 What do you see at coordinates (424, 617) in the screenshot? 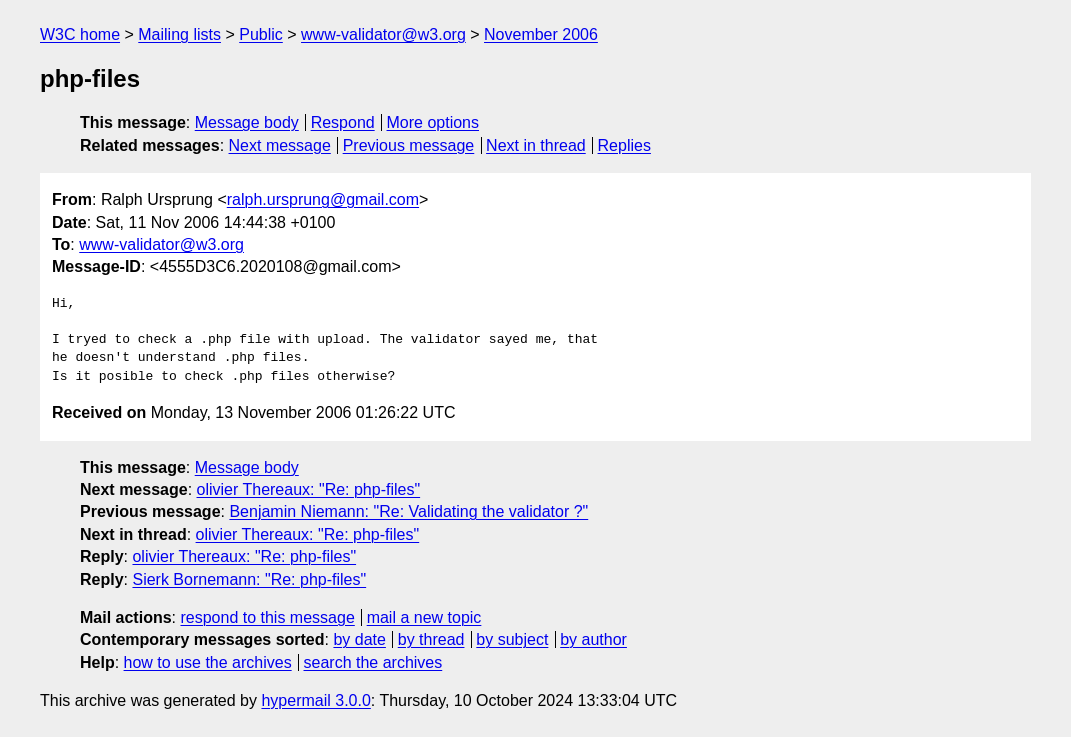
I see `mail a new topic` at bounding box center [424, 617].